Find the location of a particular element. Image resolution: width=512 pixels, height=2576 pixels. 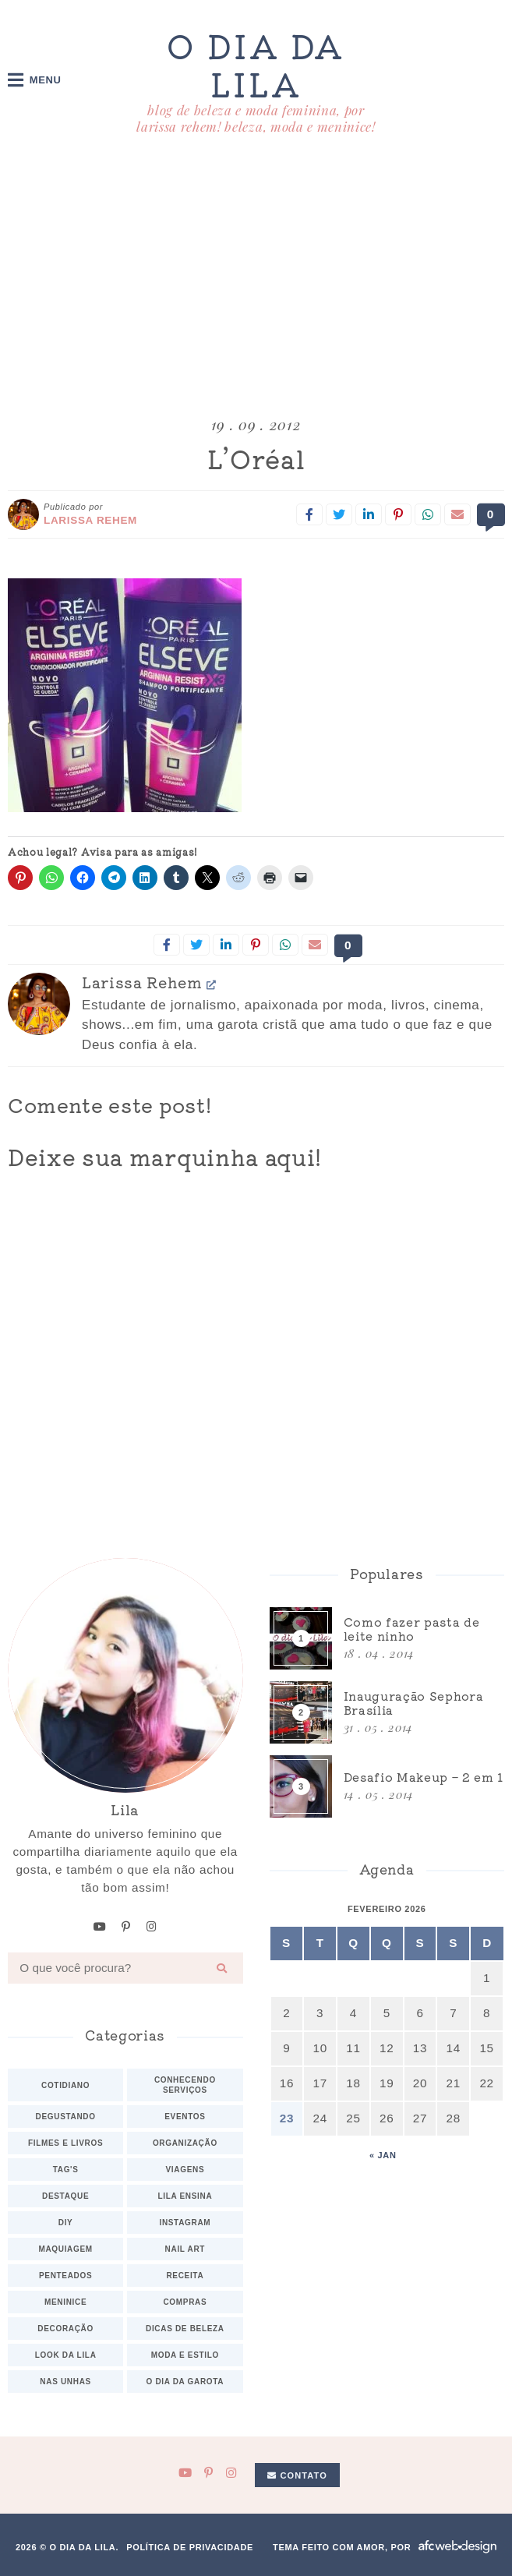

Nail art is located at coordinates (185, 2248).